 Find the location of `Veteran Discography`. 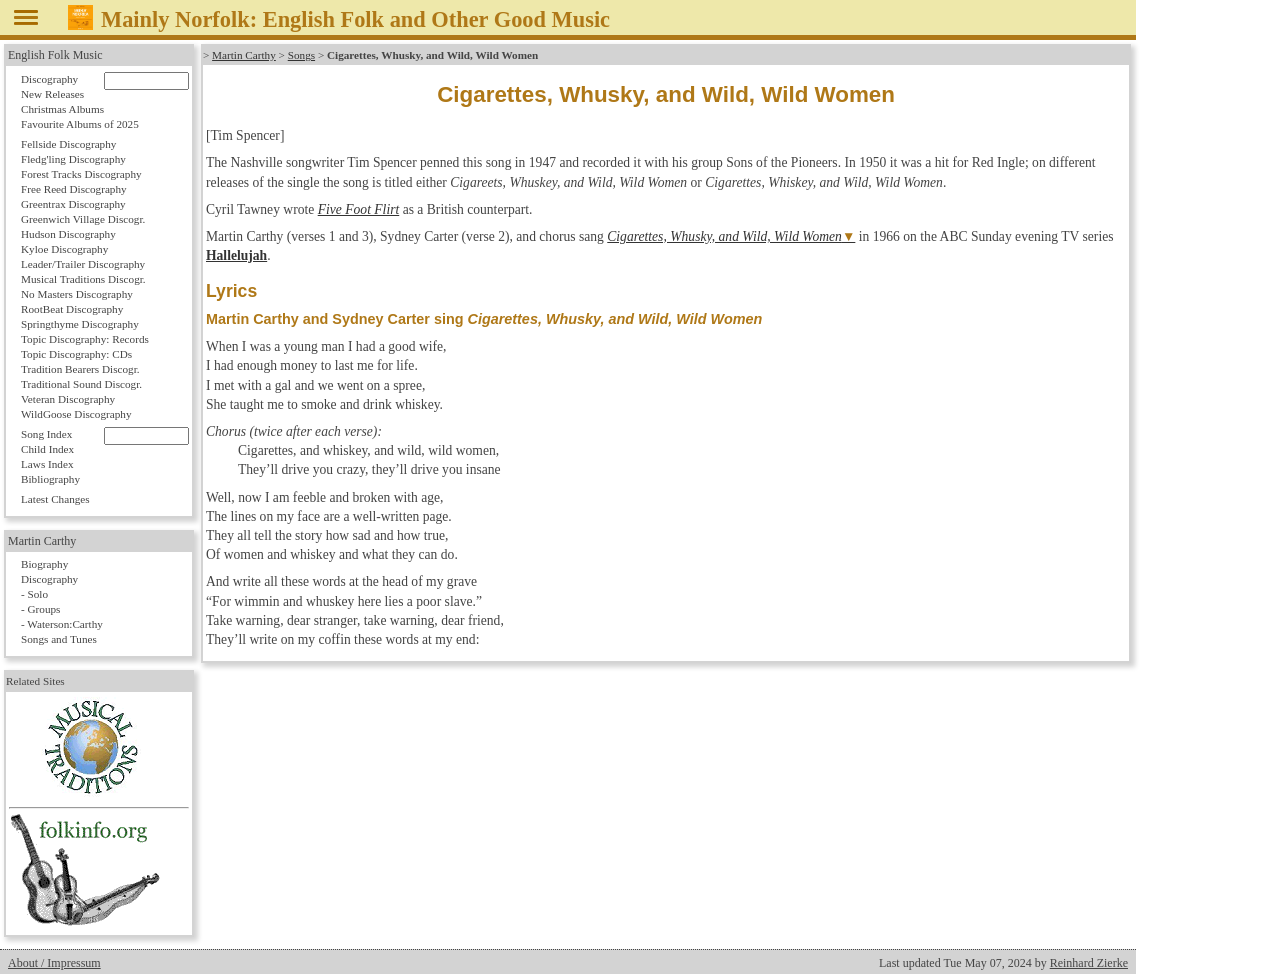

Veteran Discography is located at coordinates (68, 399).